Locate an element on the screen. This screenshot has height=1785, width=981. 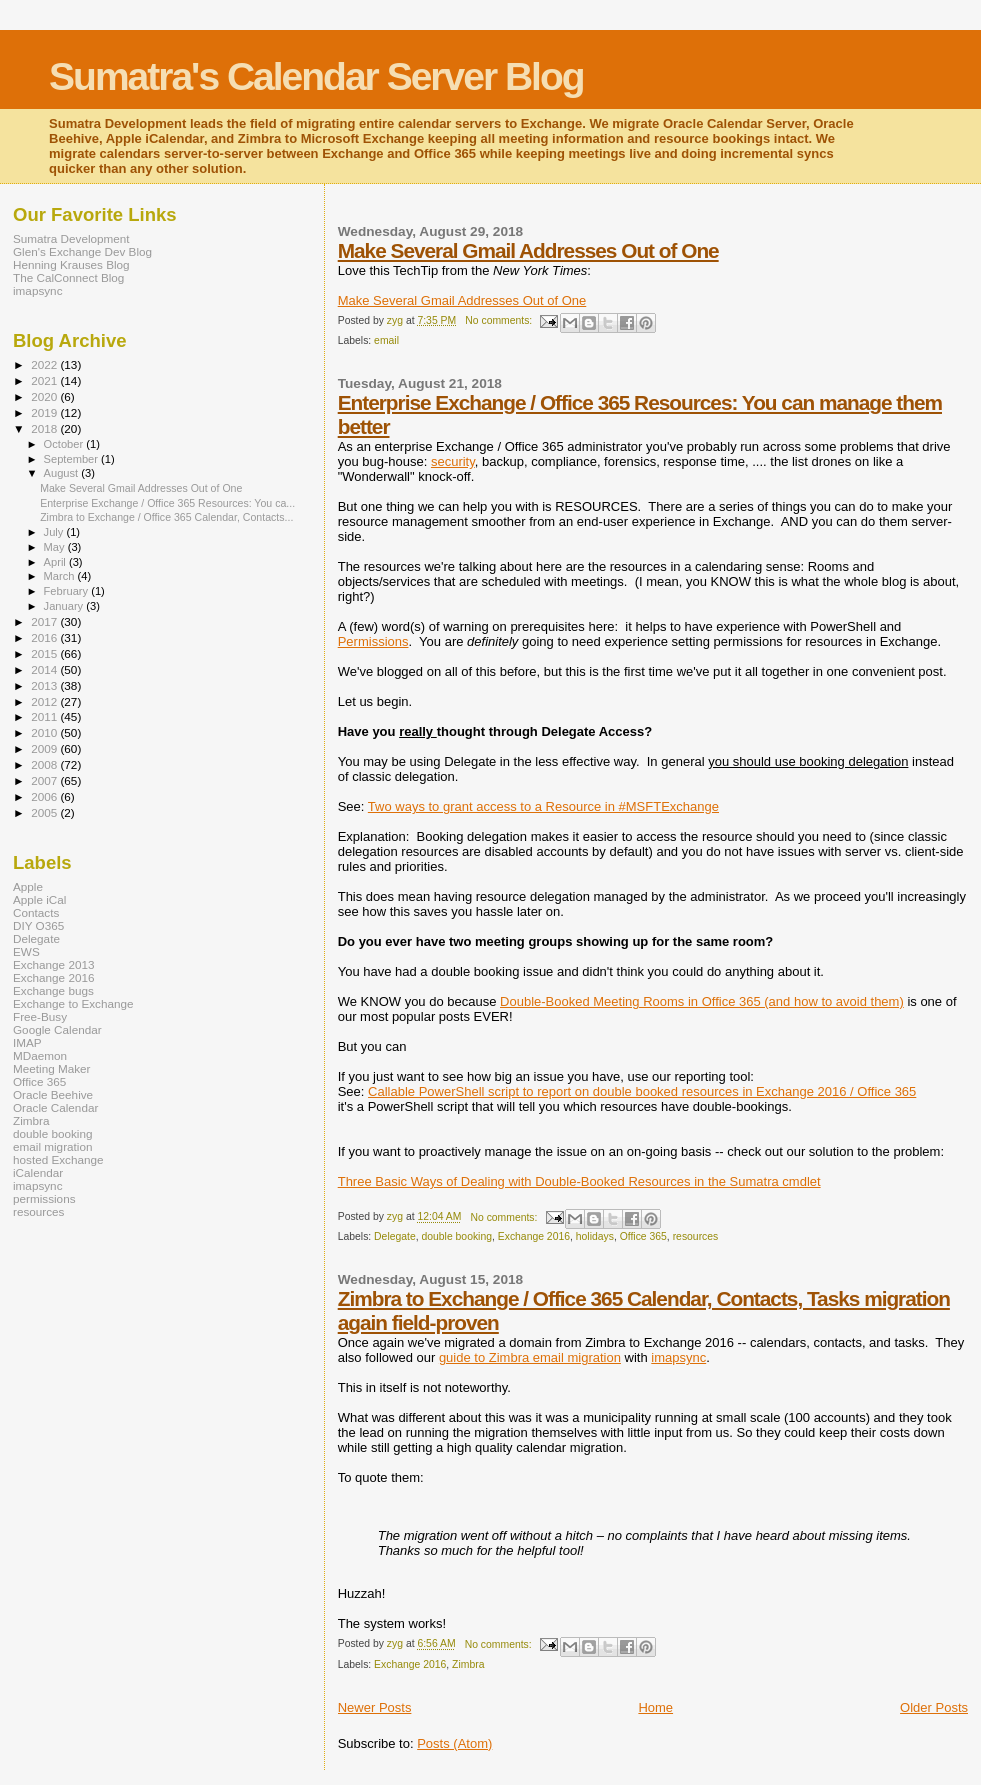
Contacts is located at coordinates (36, 912).